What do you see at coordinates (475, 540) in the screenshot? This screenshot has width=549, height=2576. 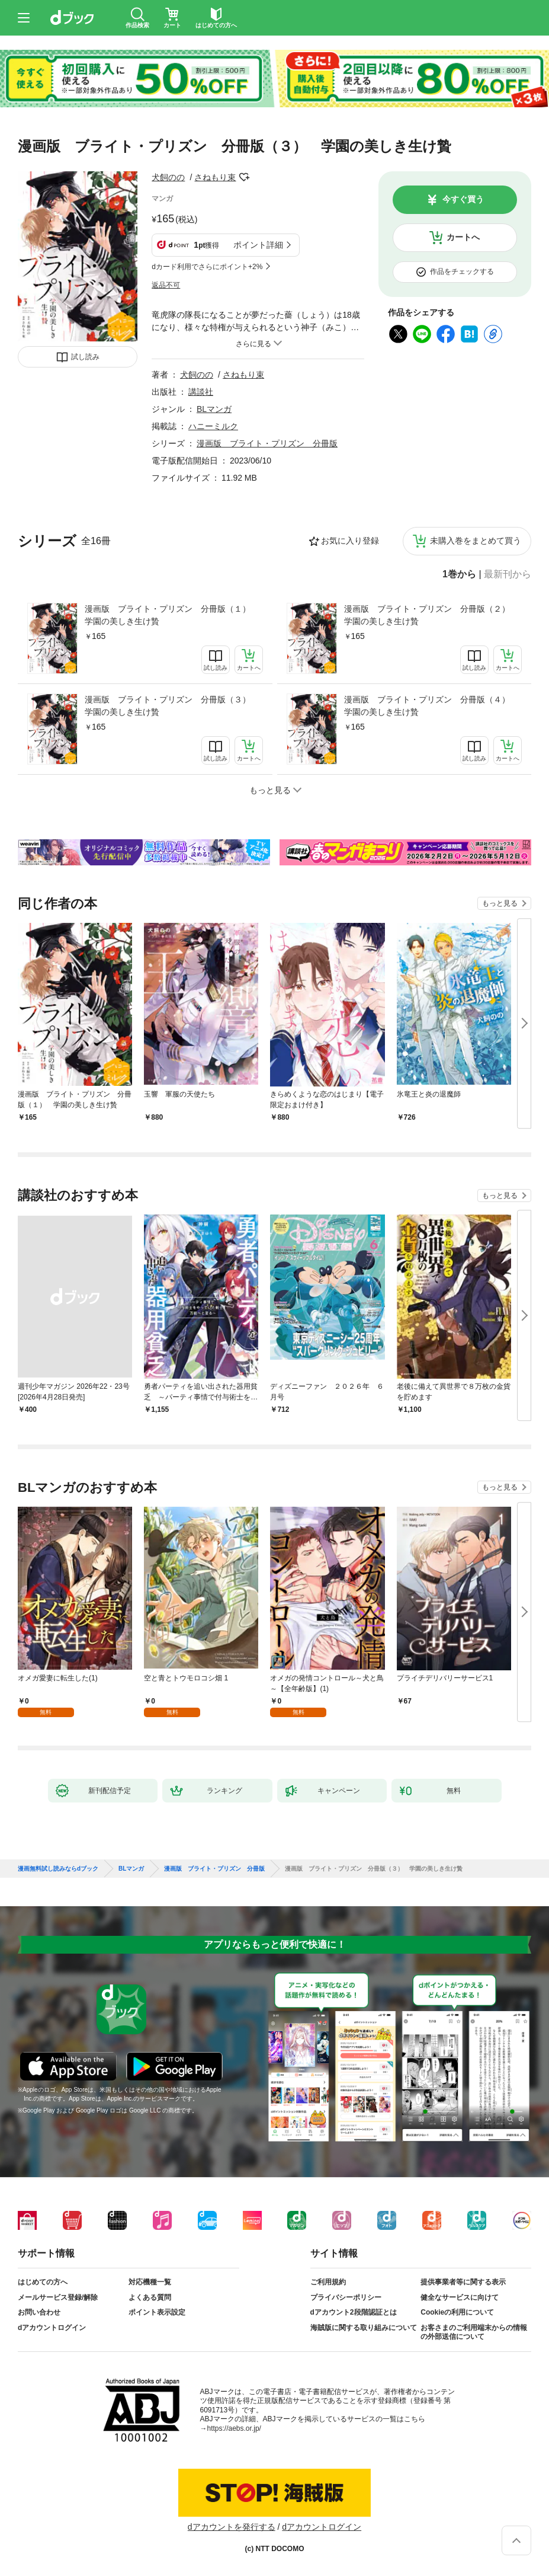 I see `未購入巻をまとめて買う` at bounding box center [475, 540].